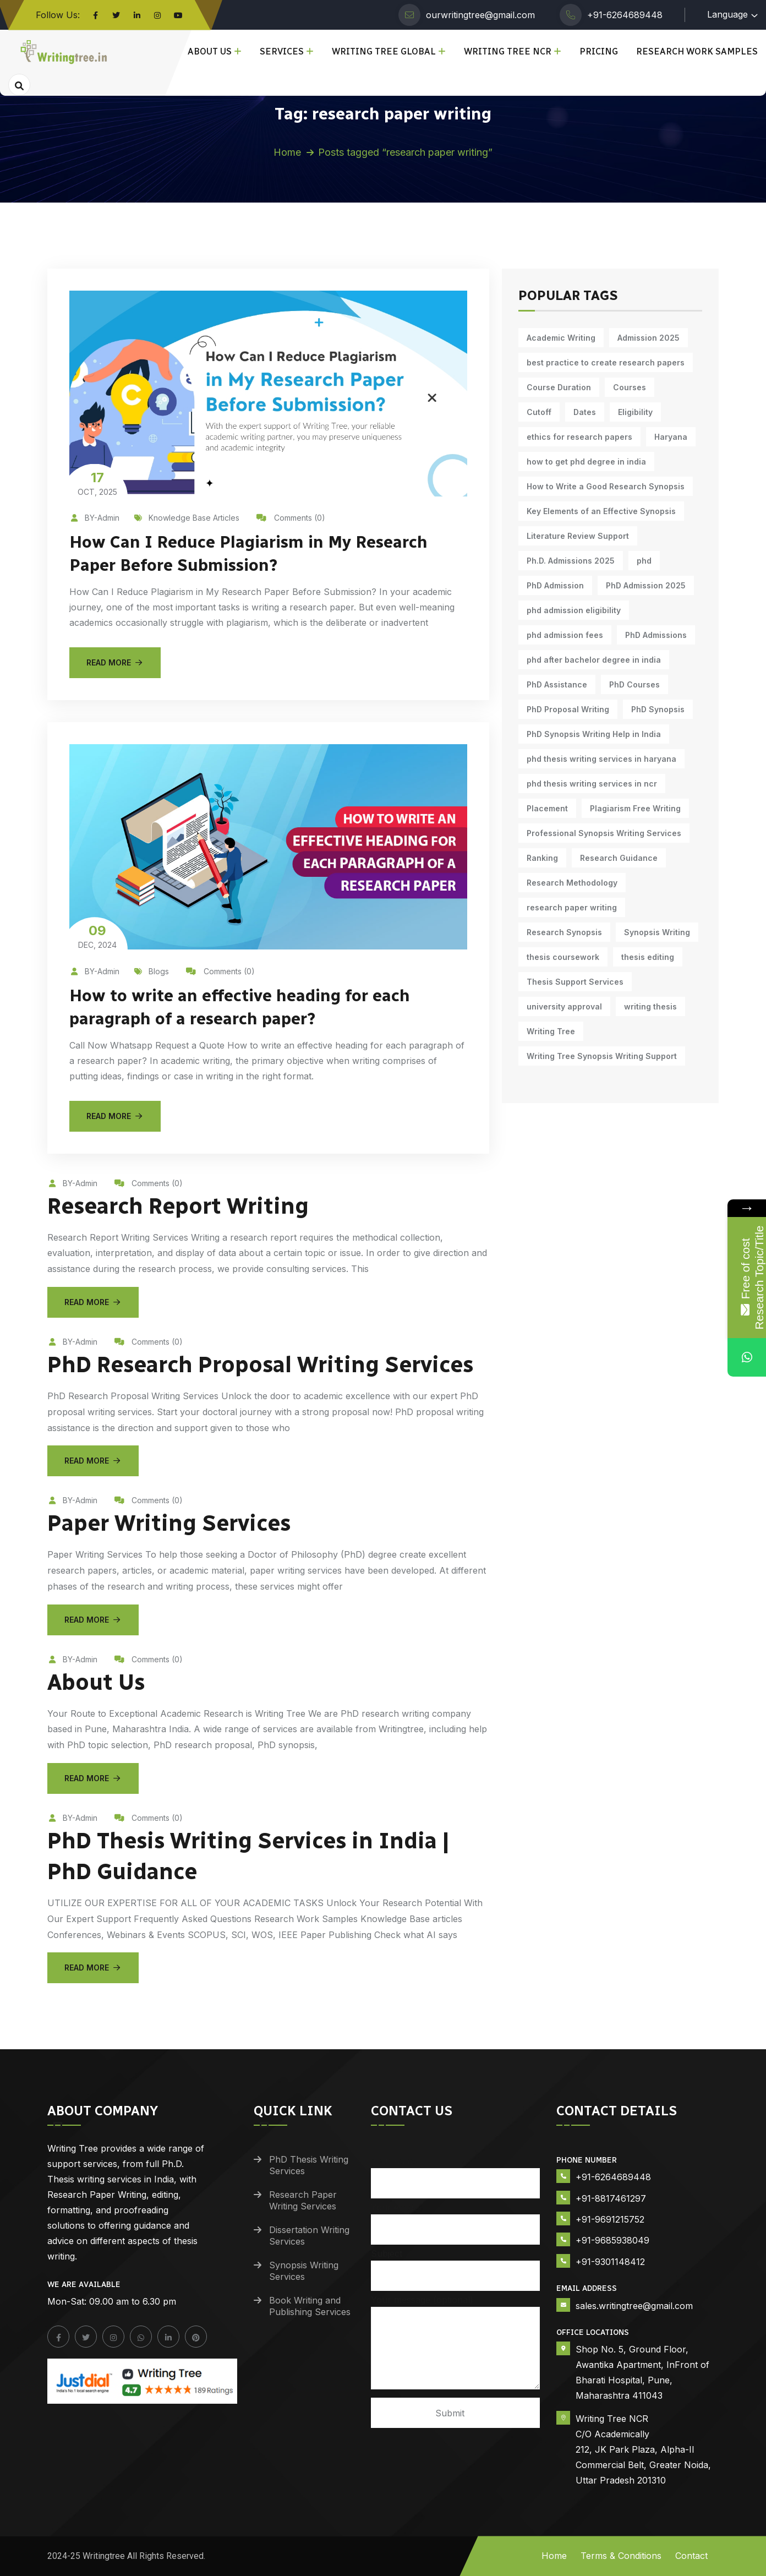 This screenshot has width=766, height=2576. What do you see at coordinates (187, 517) in the screenshot?
I see `Knowledge Base Articles` at bounding box center [187, 517].